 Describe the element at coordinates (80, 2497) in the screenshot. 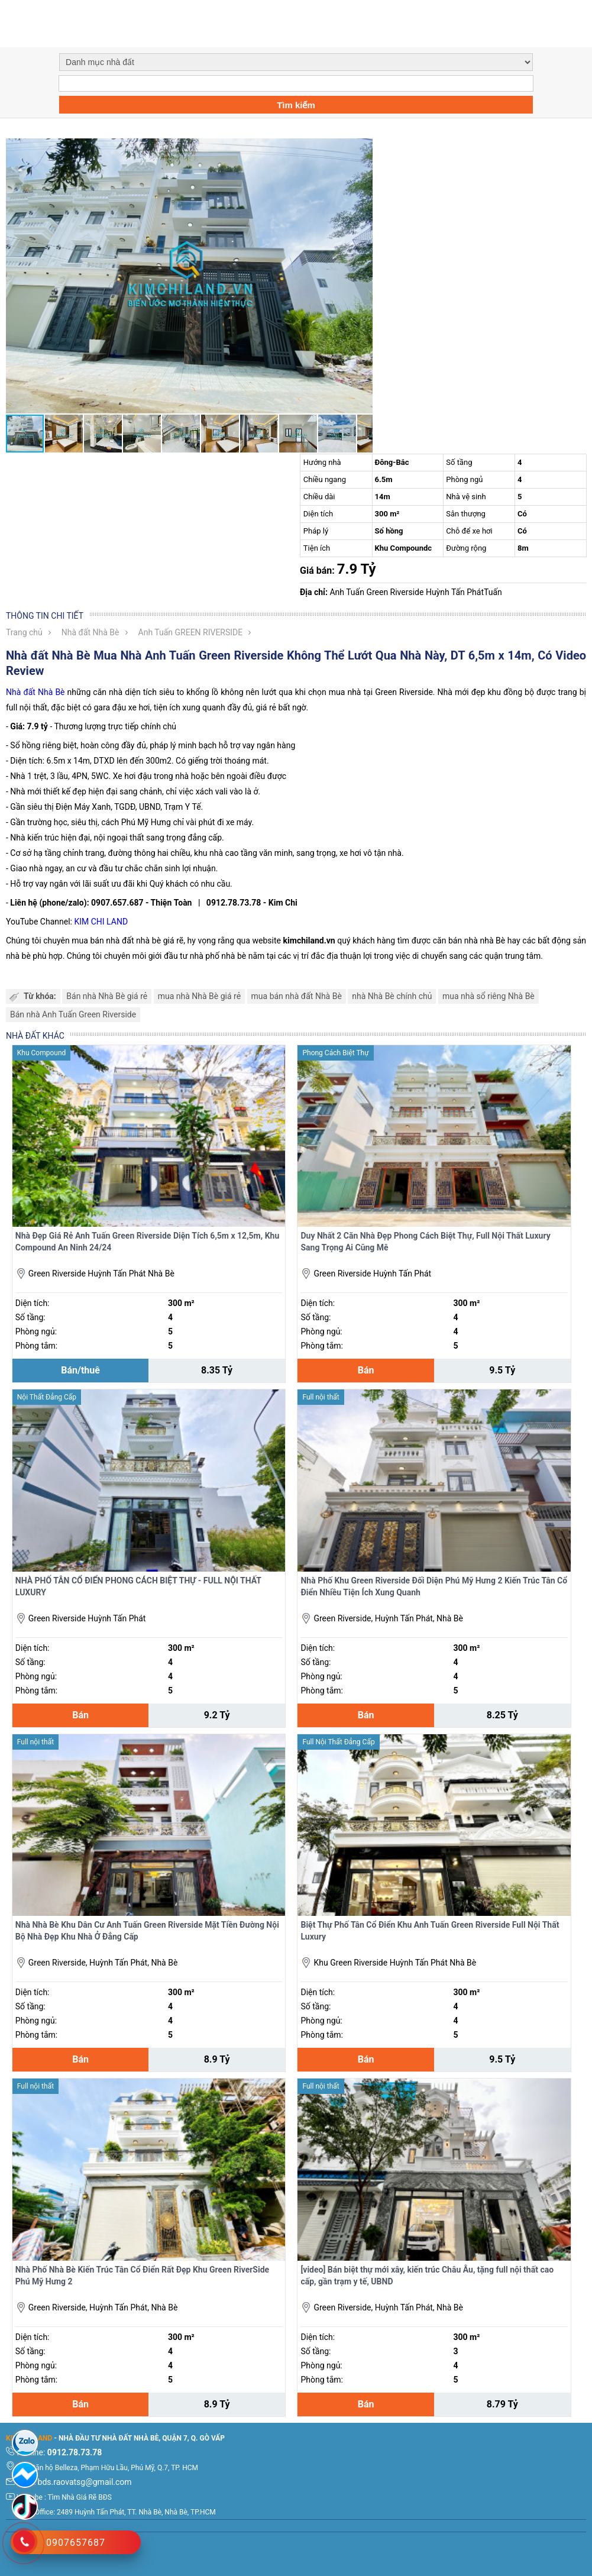

I see `Tìm Nhà Giá Rẽ BĐS` at that location.